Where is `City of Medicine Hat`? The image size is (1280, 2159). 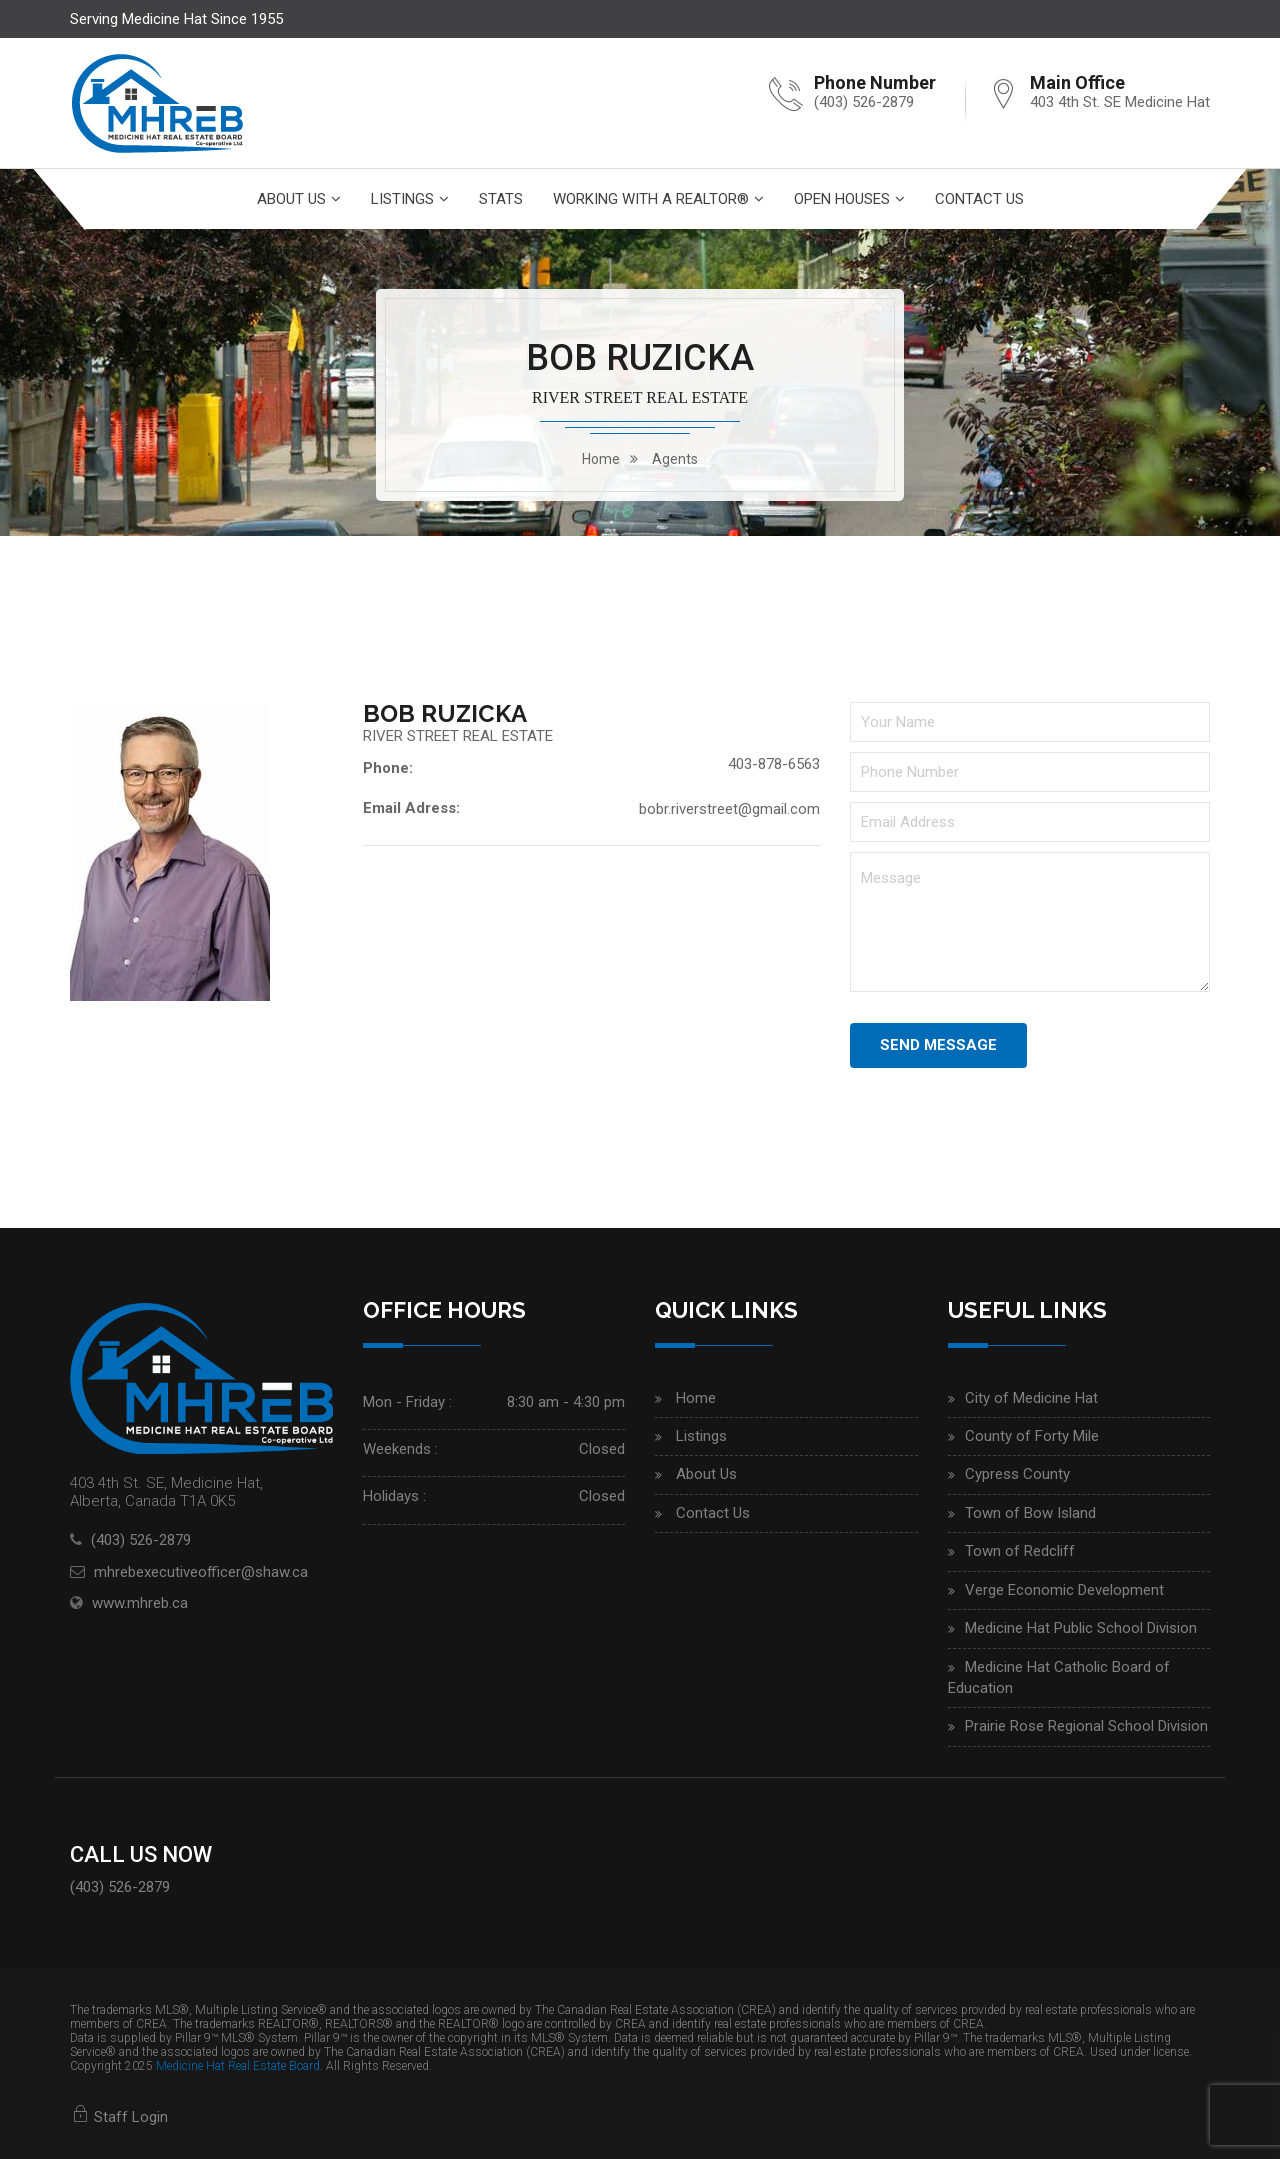
City of Medicine Hat is located at coordinates (1031, 1398).